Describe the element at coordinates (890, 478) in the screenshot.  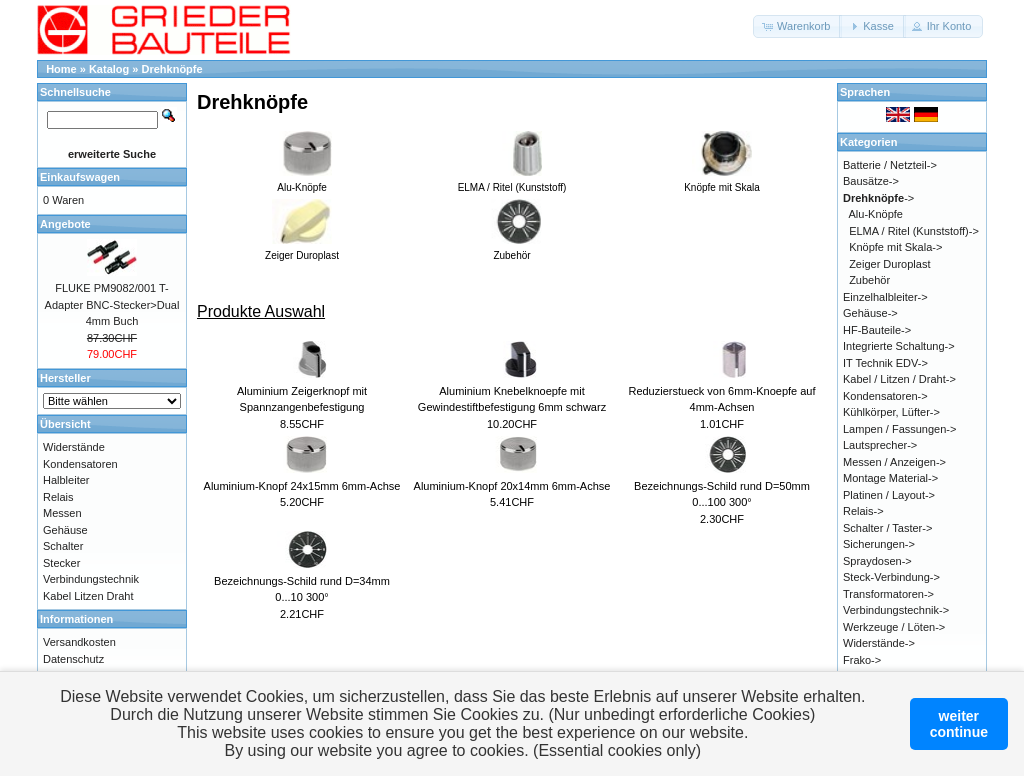
I see `Montage Material->` at that location.